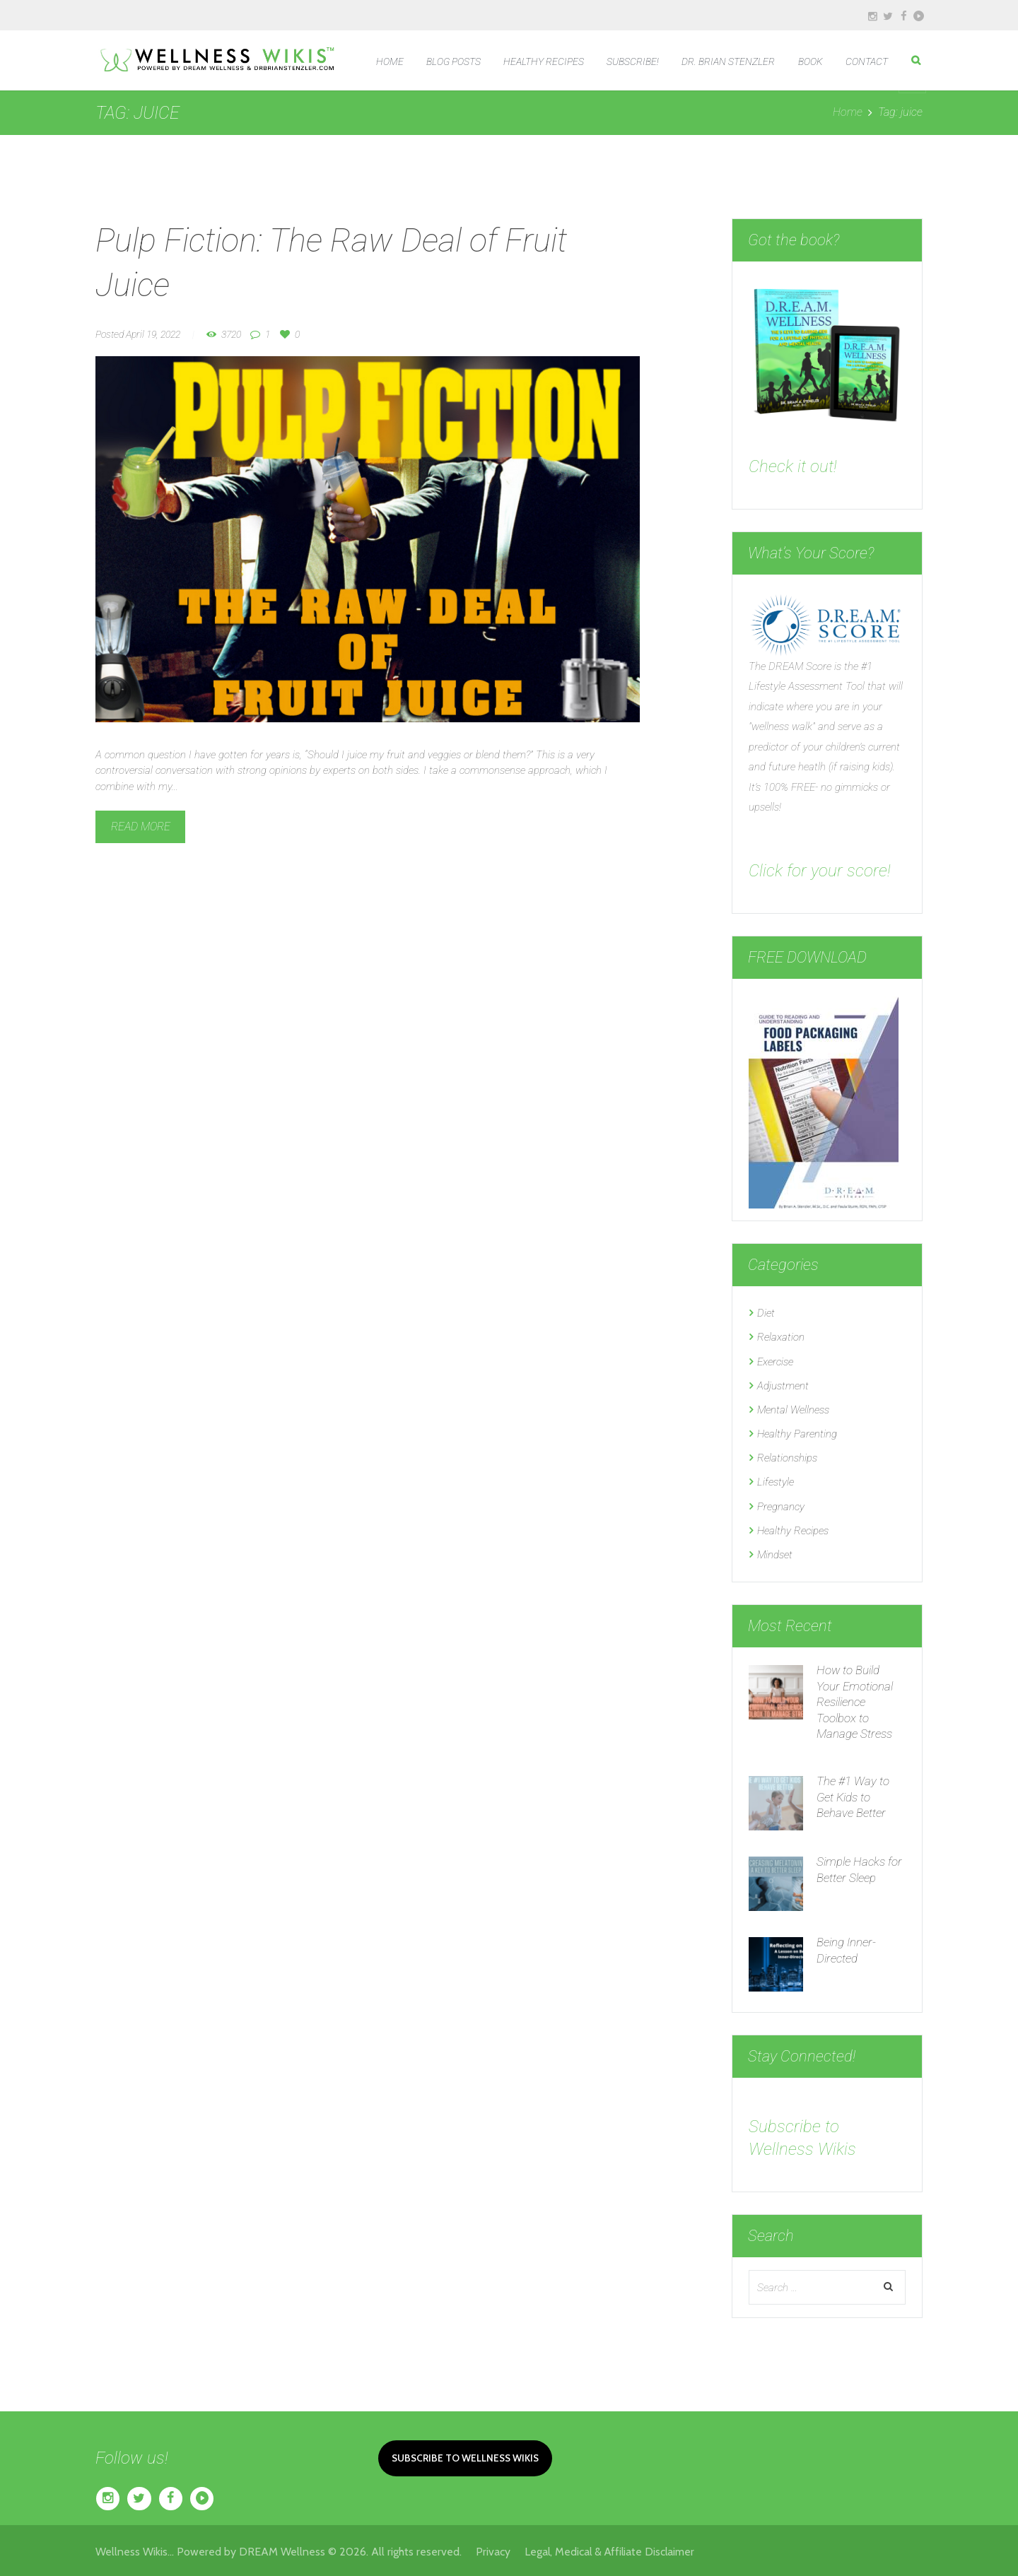 Image resolution: width=1018 pixels, height=2576 pixels. Describe the element at coordinates (787, 1456) in the screenshot. I see `Relationships` at that location.